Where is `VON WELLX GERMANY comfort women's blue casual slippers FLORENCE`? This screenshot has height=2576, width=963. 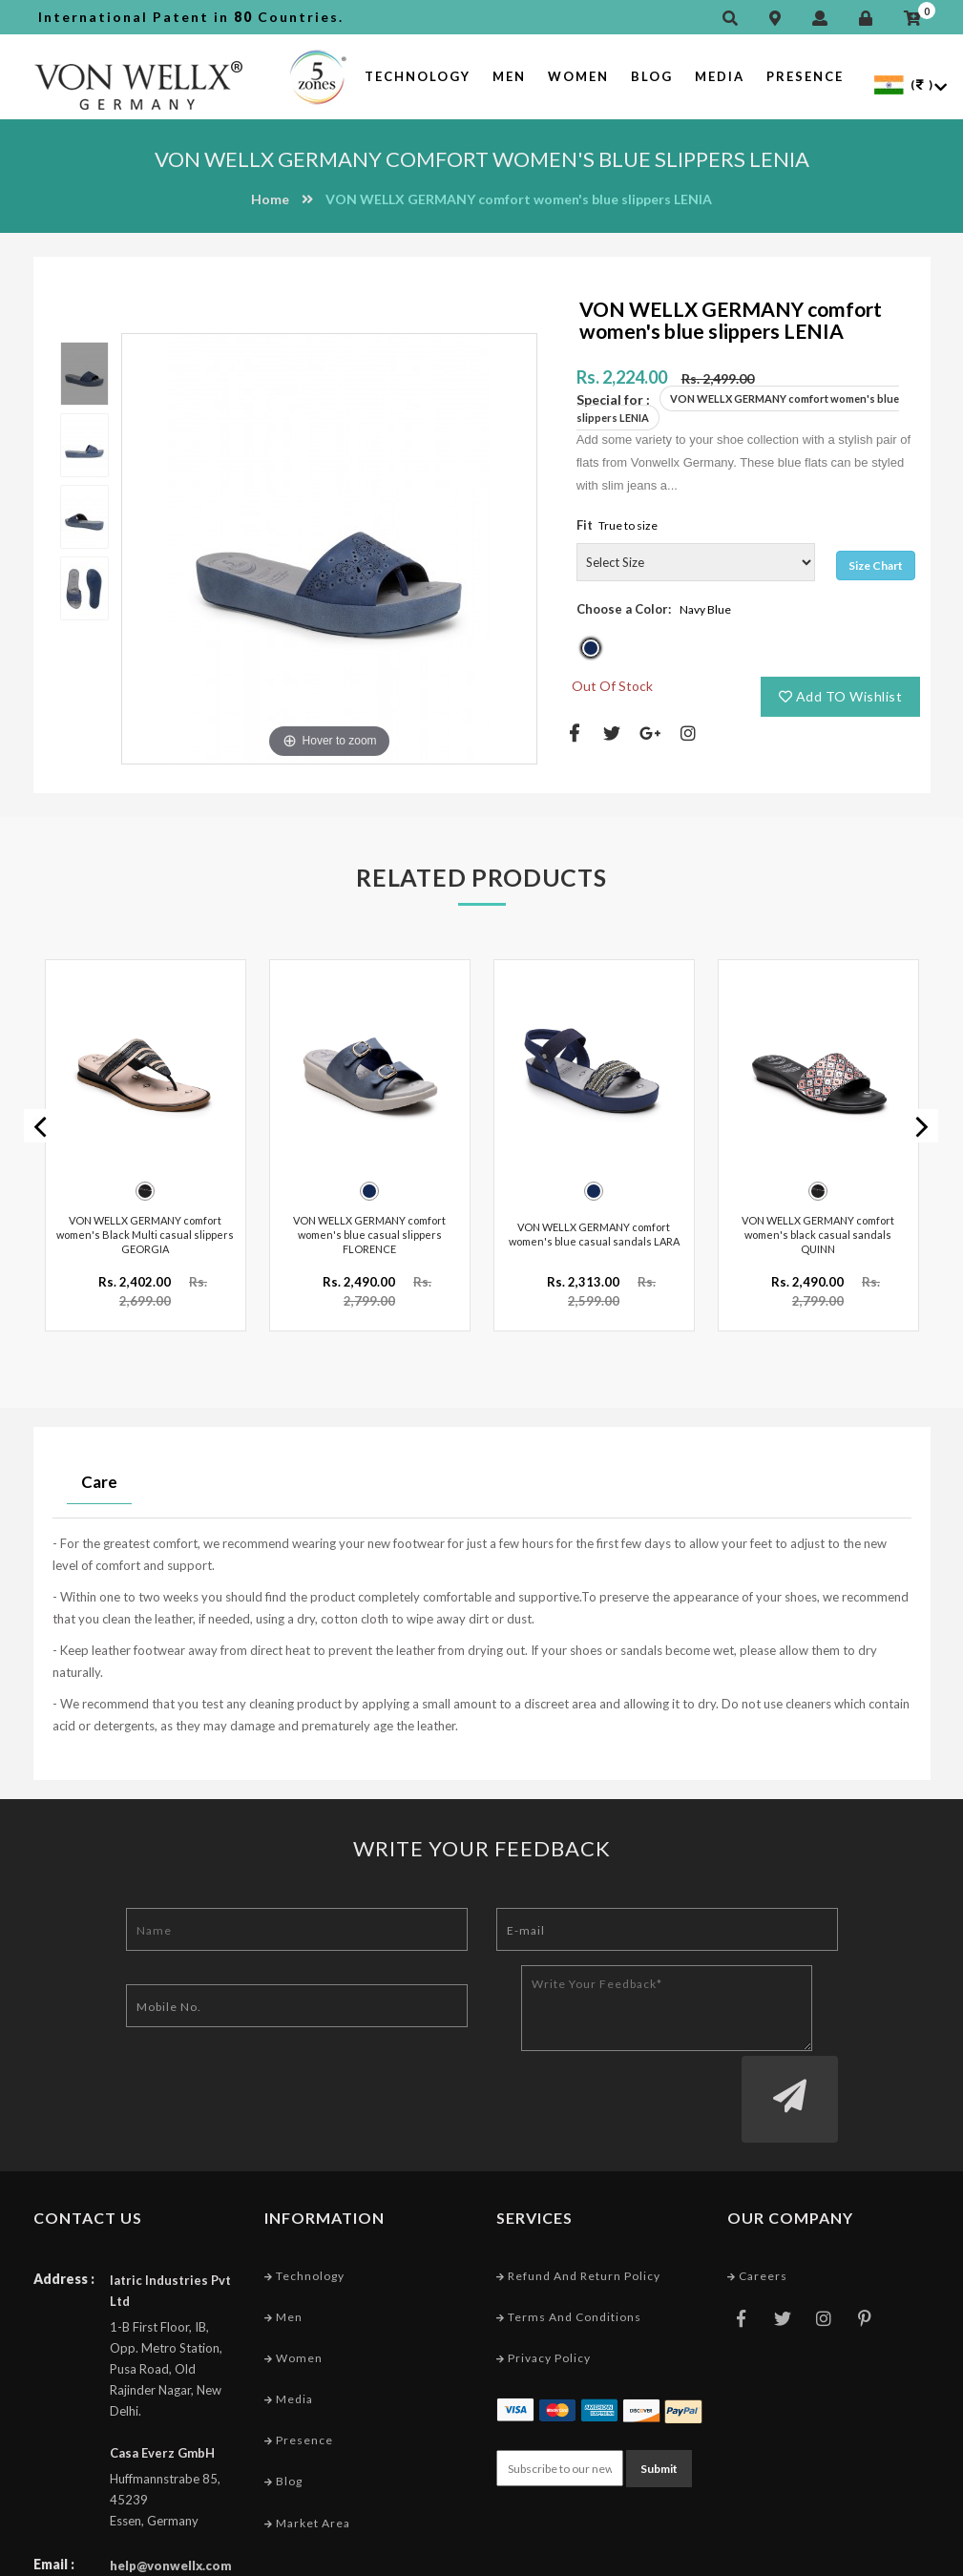 VON WELLX GERMANY comfort women's blue casual slippers FLORENCE is located at coordinates (369, 1228).